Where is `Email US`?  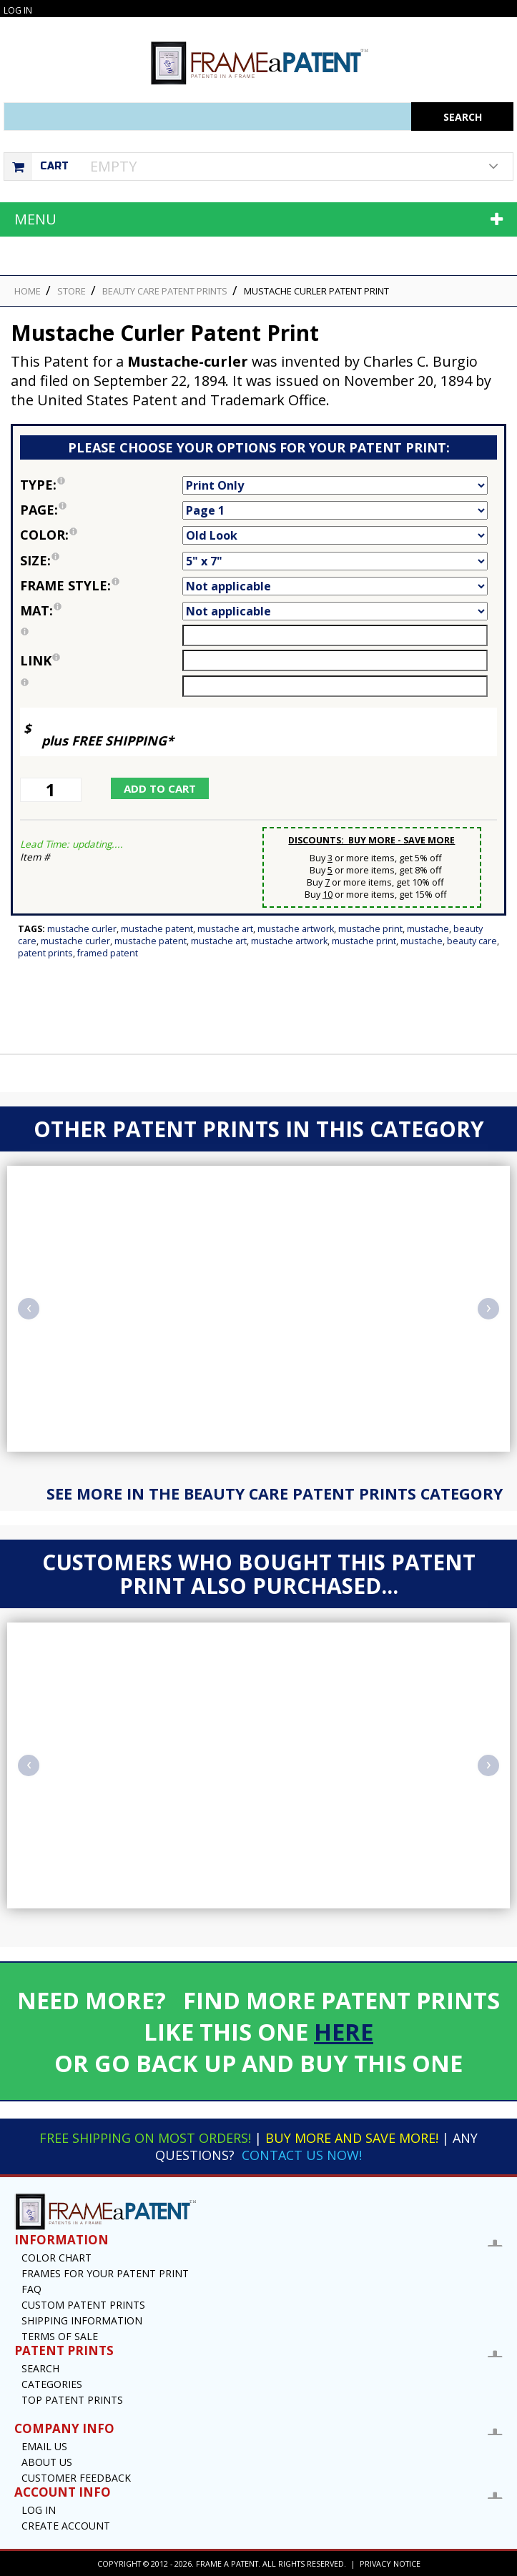
Email US is located at coordinates (44, 2446).